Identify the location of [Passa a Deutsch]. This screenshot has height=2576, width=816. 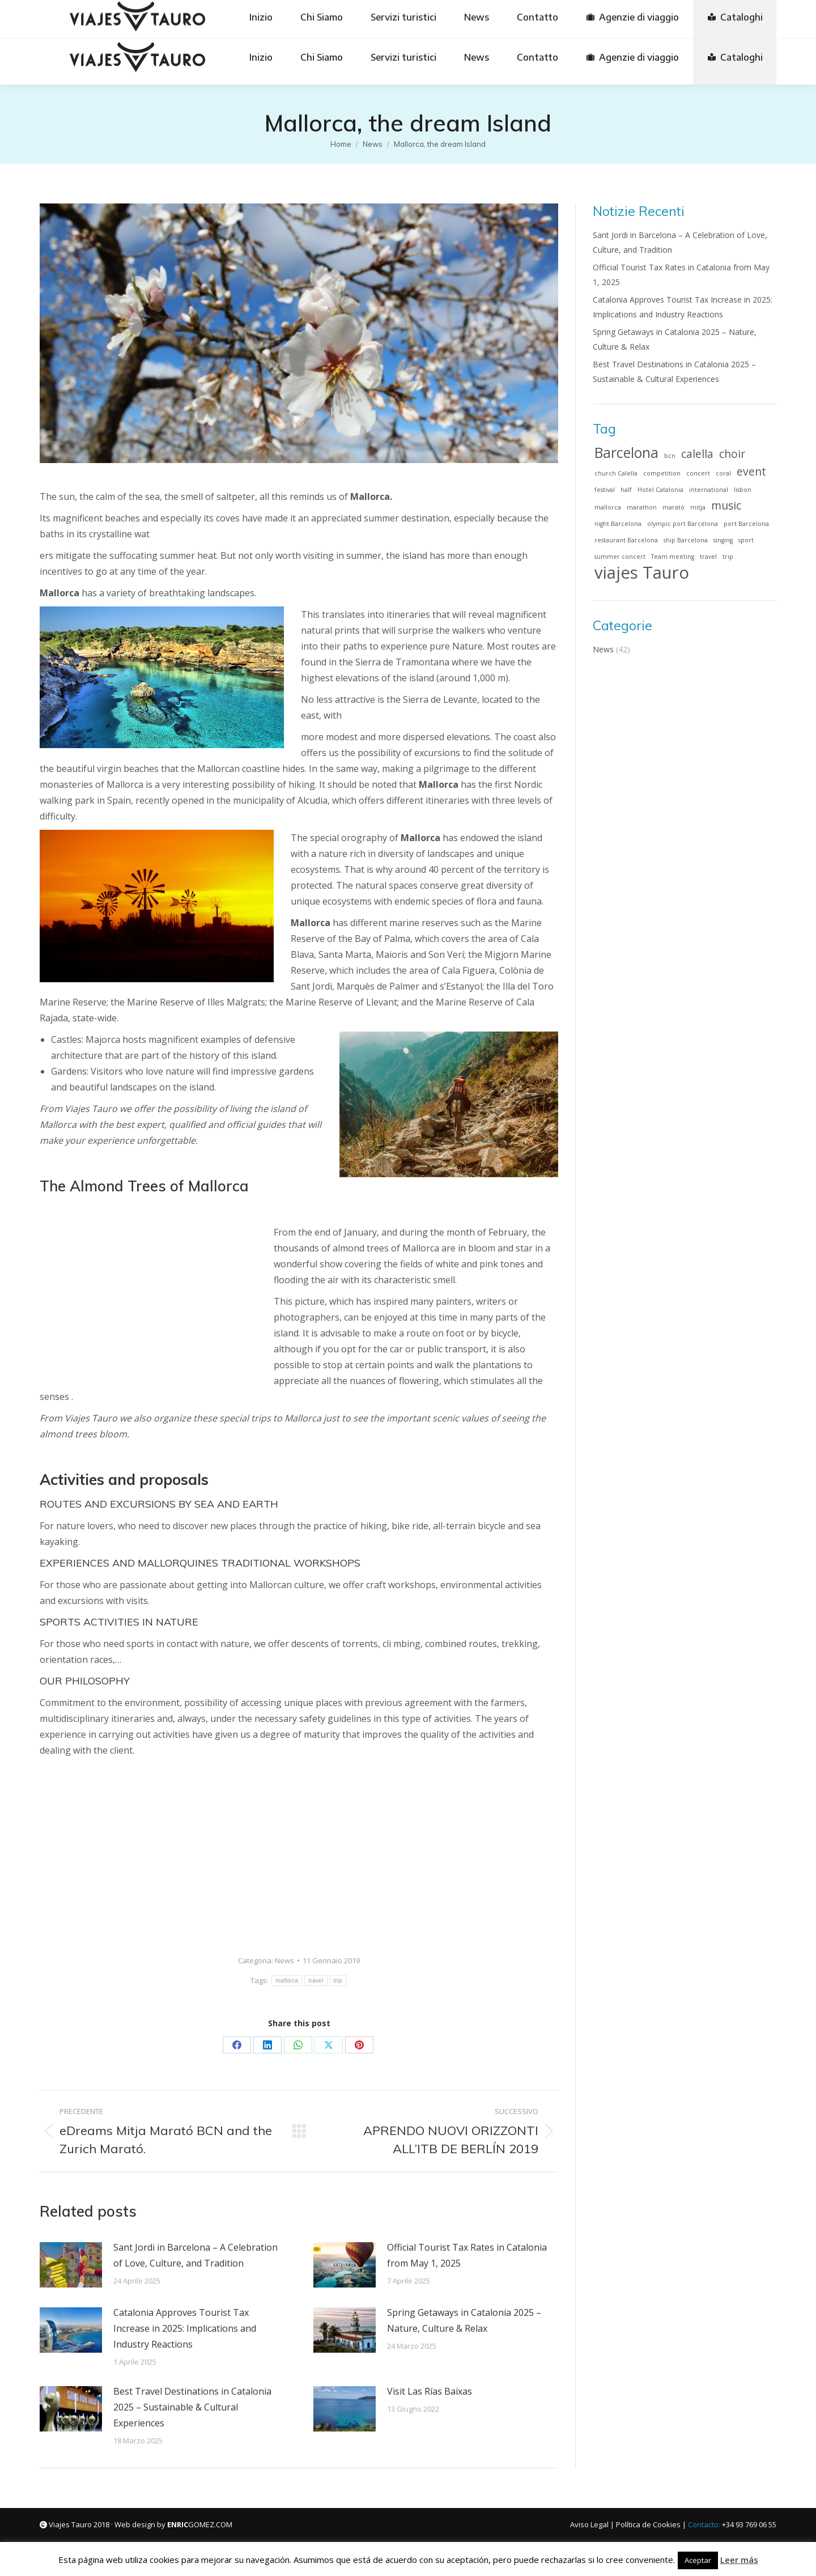
(450, 15).